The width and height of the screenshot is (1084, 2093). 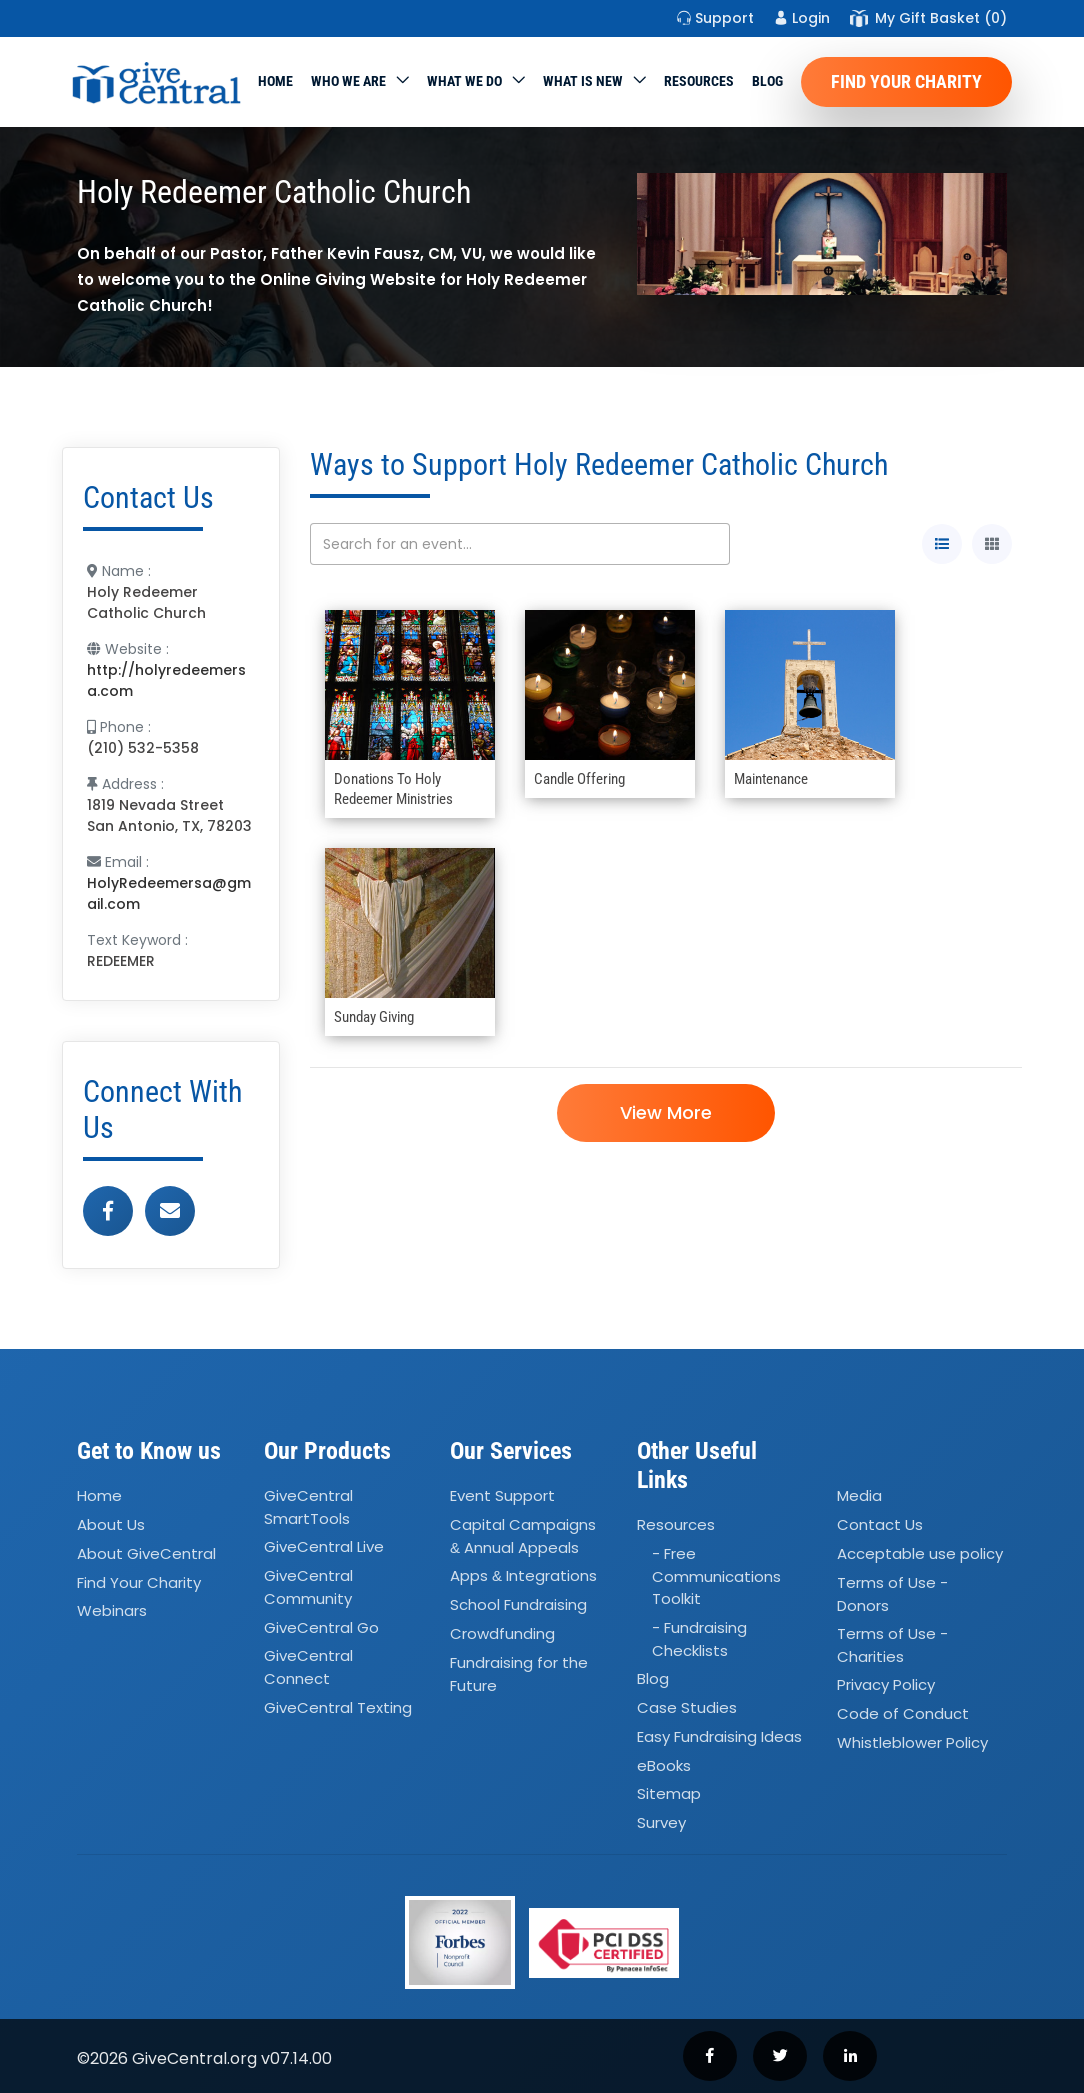 I want to click on Terms of Use - Charities, so click(x=892, y=1645).